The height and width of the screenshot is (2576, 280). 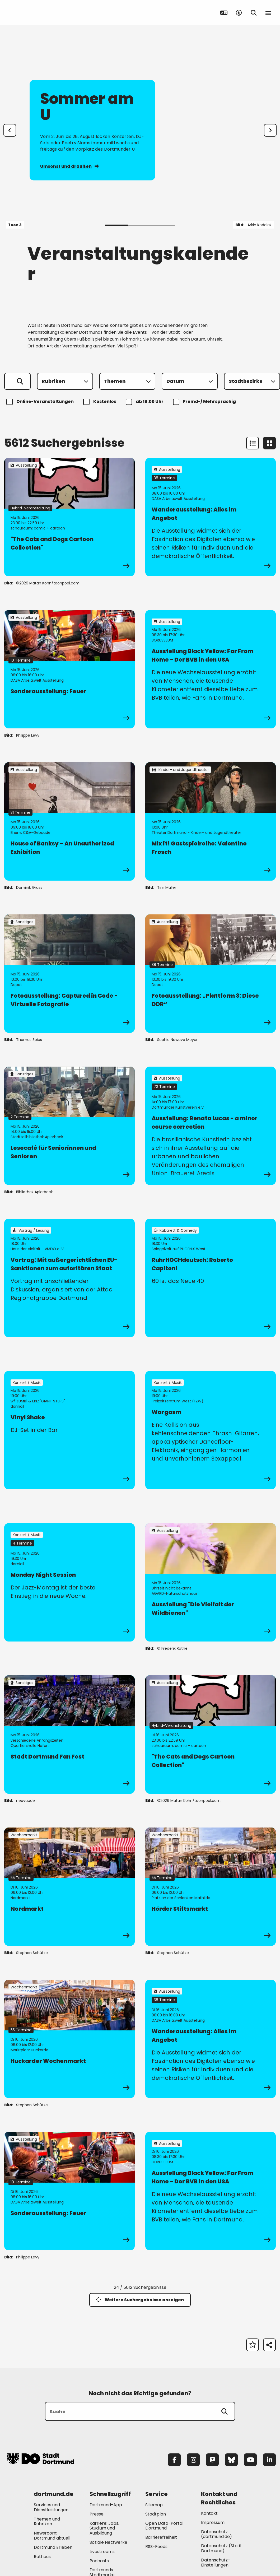 I want to click on [zur Veranstaltung Wargasm], so click(x=210, y=1430).